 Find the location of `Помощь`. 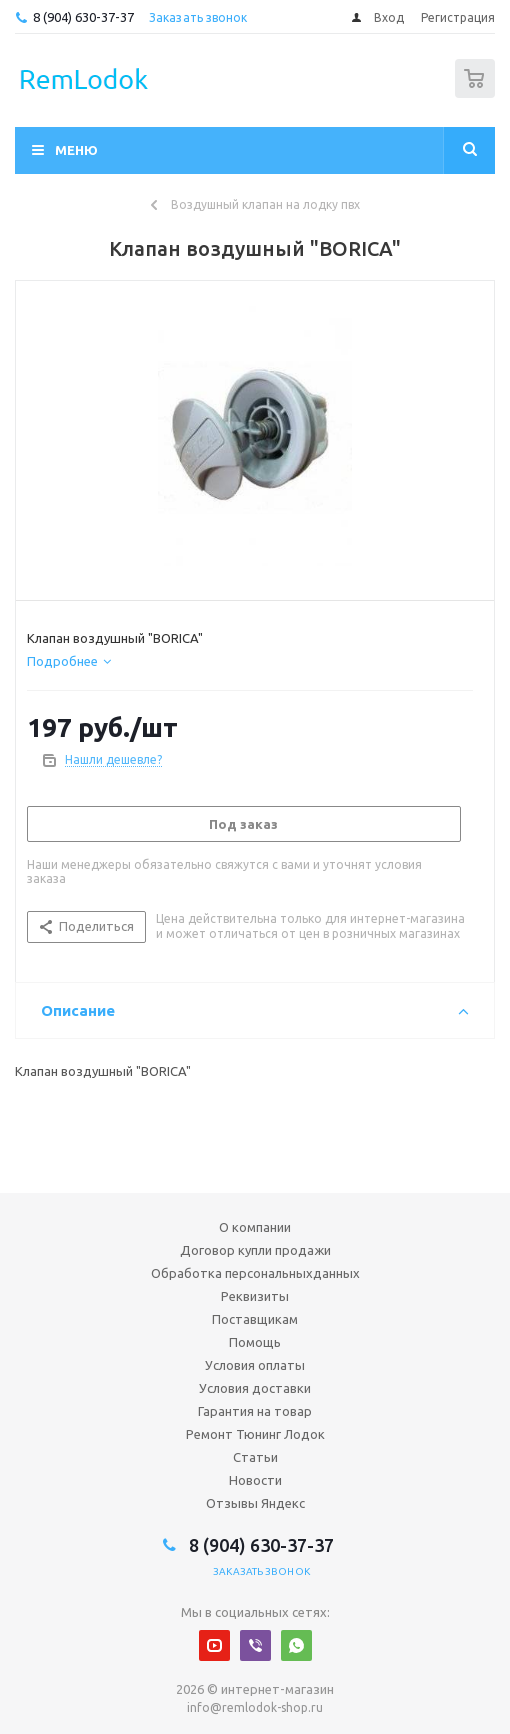

Помощь is located at coordinates (255, 1342).